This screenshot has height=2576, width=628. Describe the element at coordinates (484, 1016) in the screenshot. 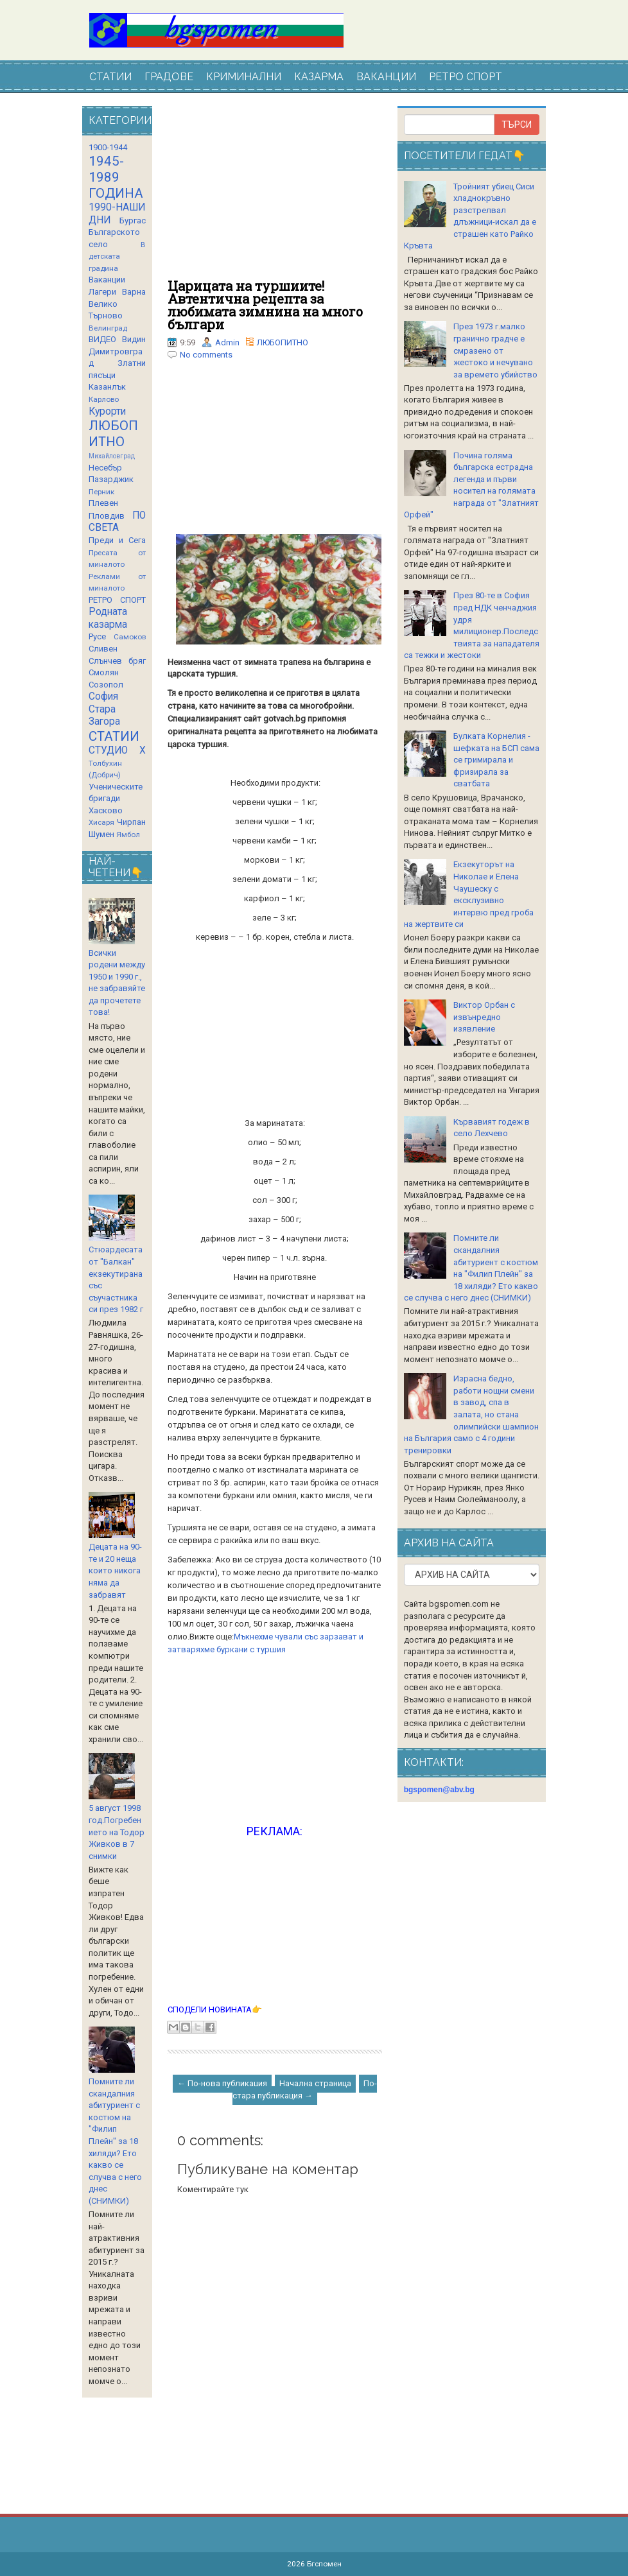

I see `Виктор Орбан с извънредно изявление` at that location.